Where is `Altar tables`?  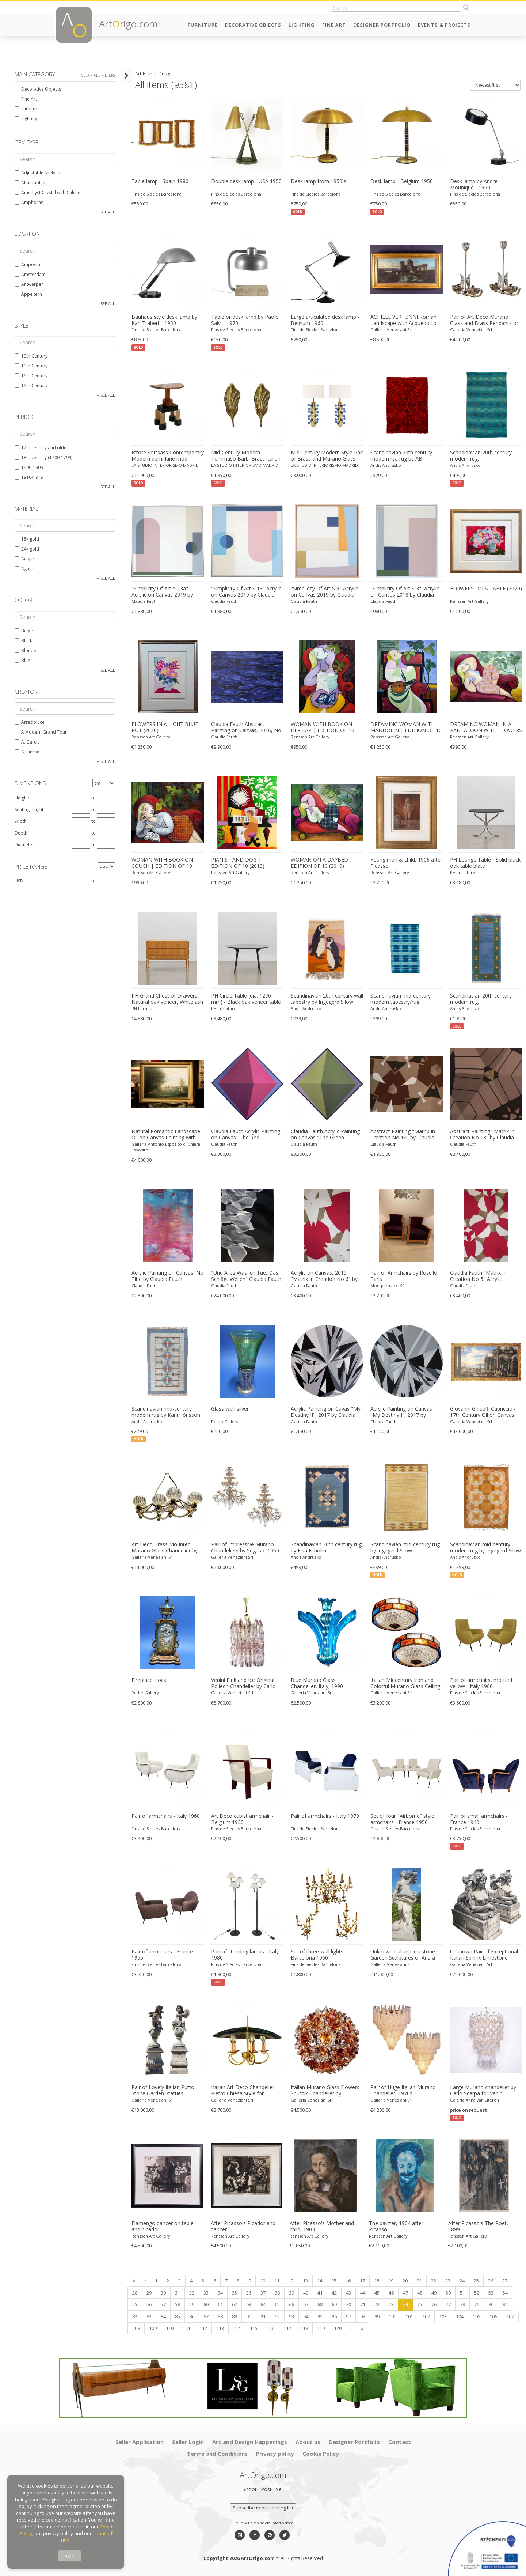 Altar tables is located at coordinates (30, 182).